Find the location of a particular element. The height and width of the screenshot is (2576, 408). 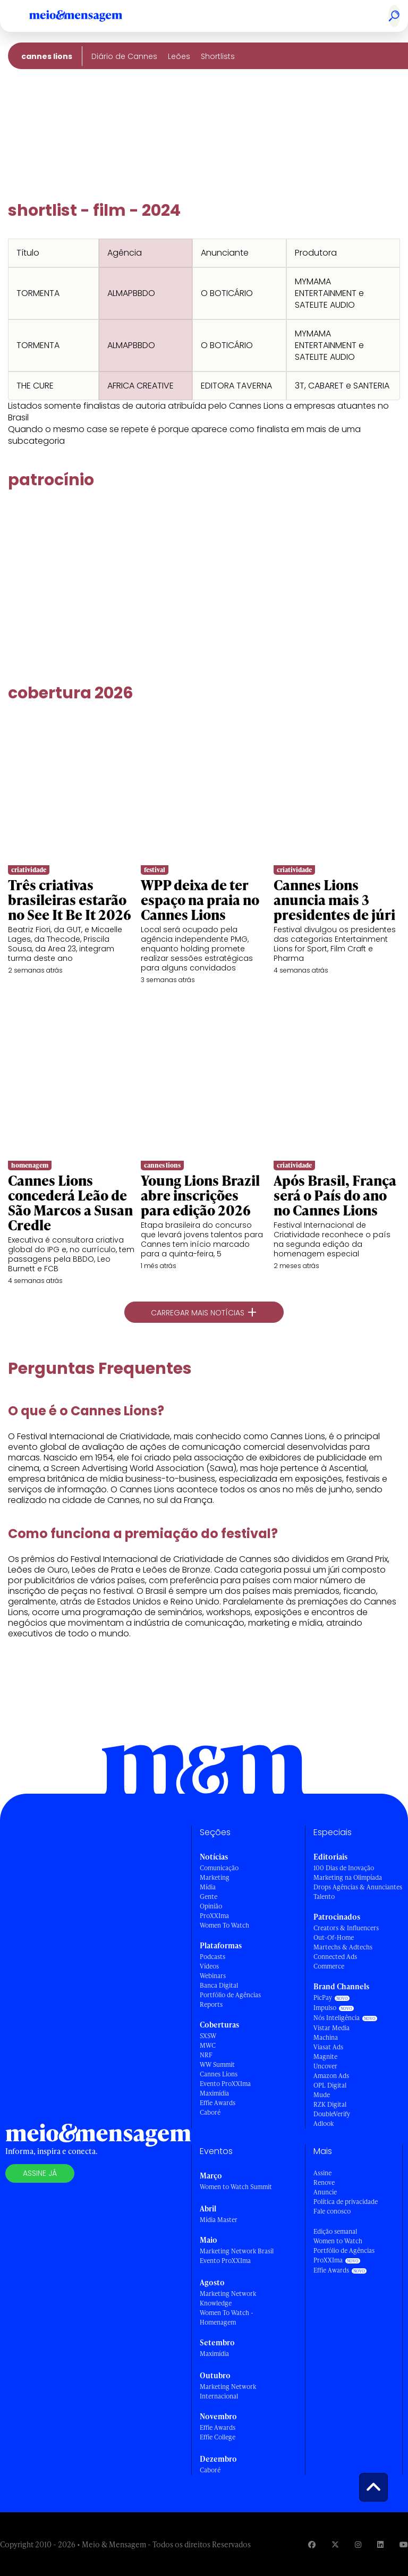

Shortlists is located at coordinates (218, 56).